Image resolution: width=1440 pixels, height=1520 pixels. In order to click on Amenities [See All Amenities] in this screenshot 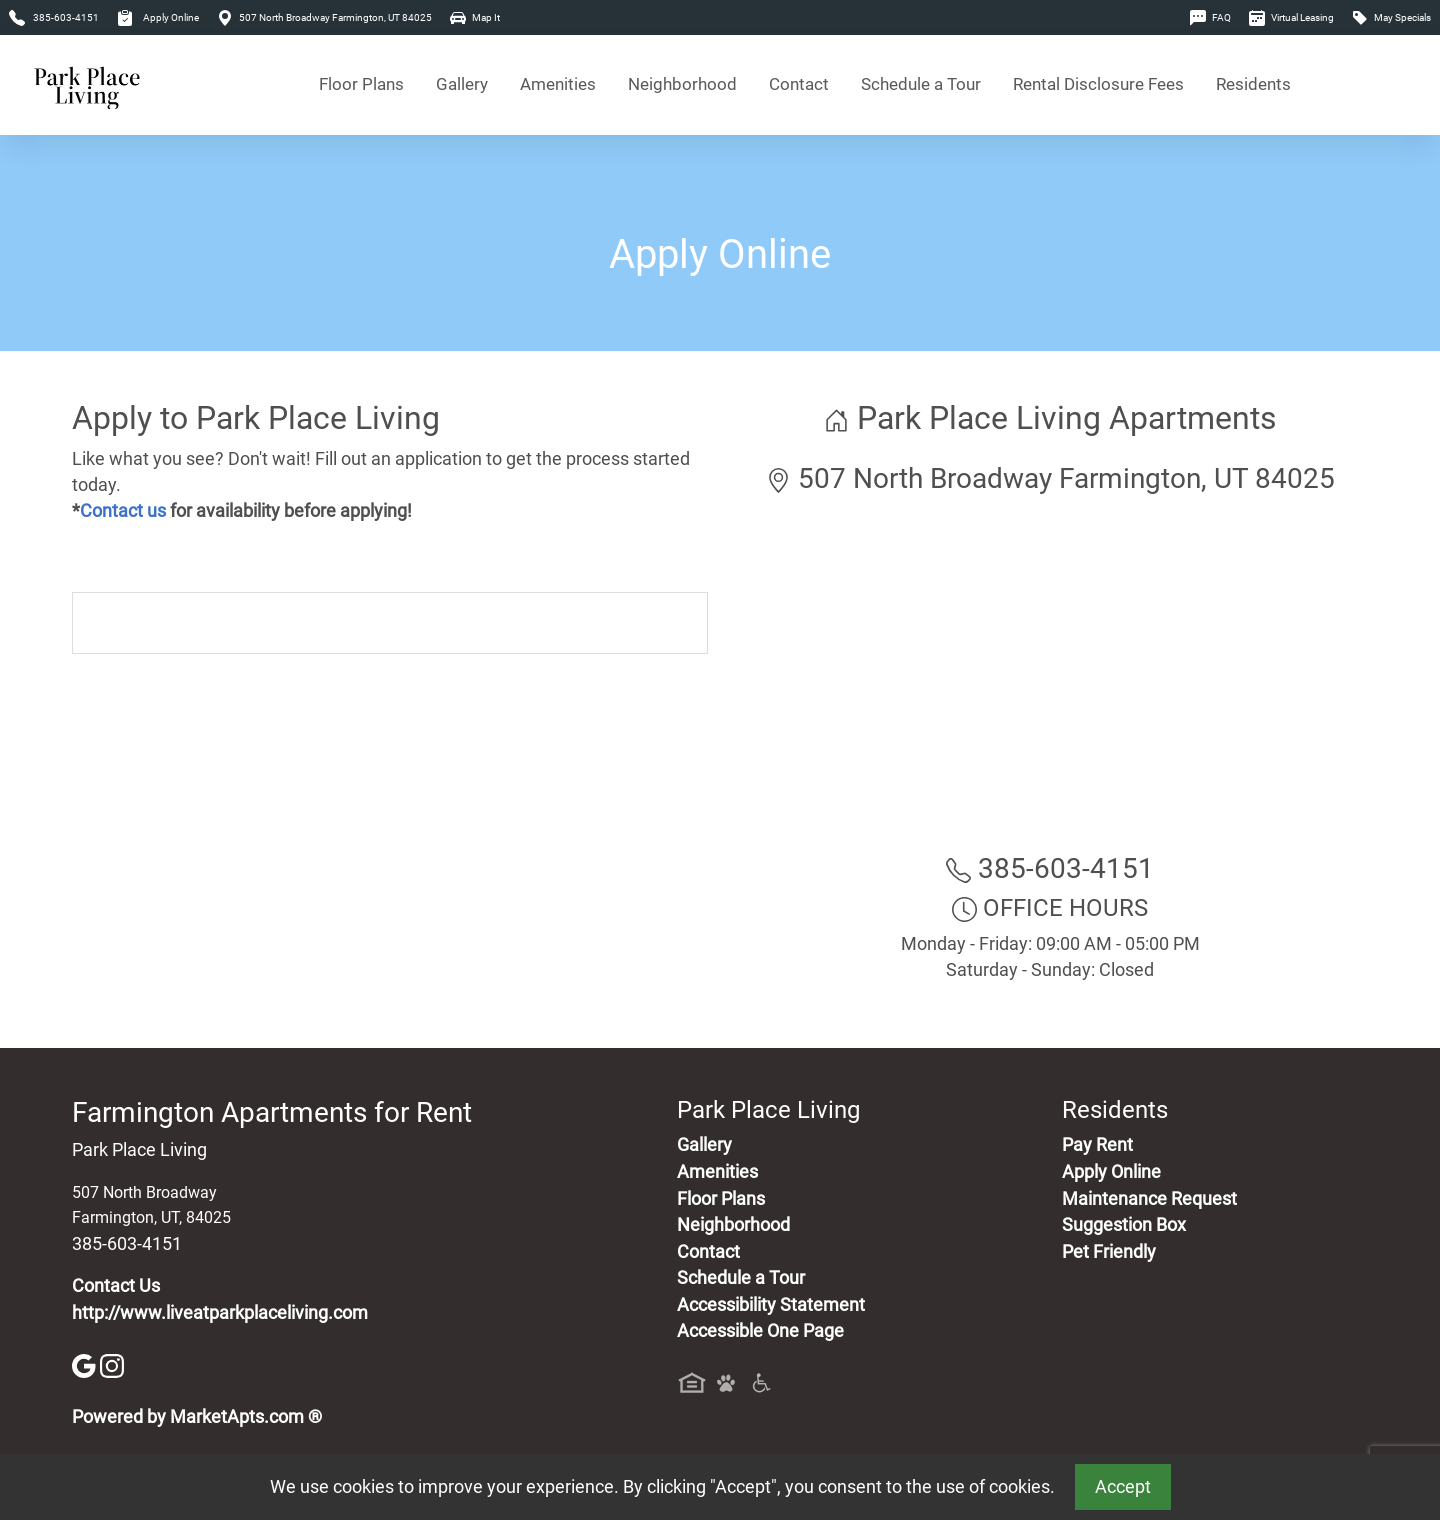, I will do `click(558, 84)`.